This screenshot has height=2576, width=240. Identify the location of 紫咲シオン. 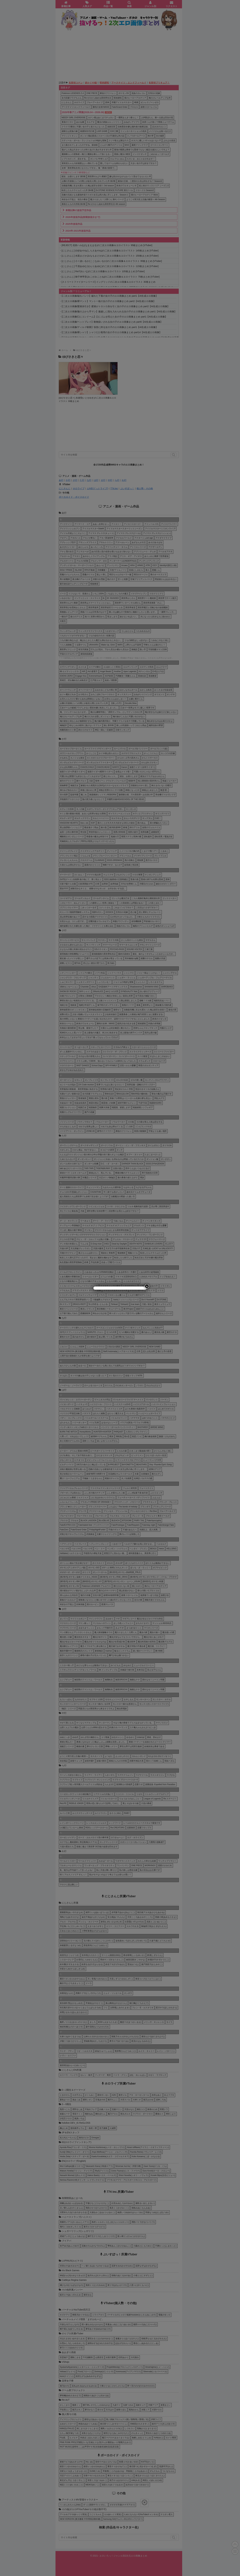
(89, 2100).